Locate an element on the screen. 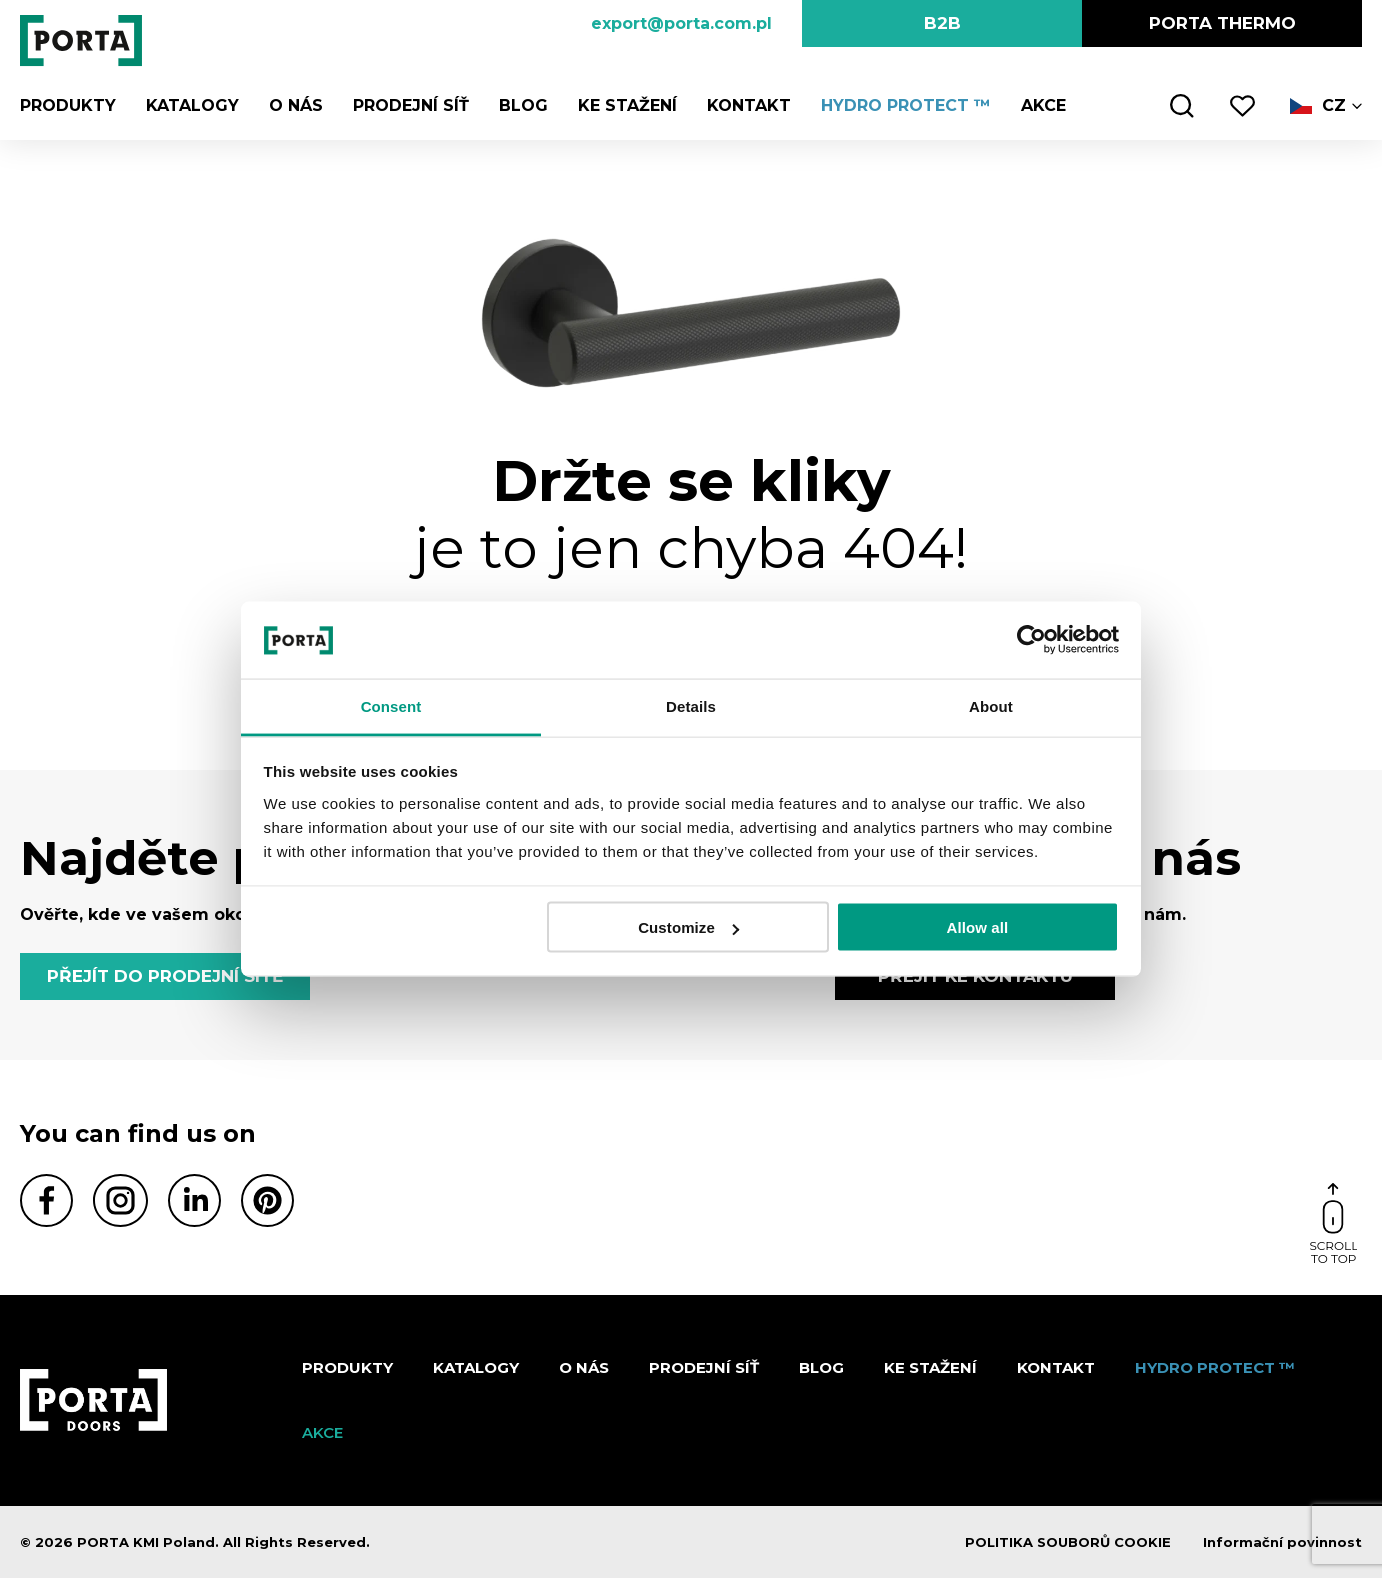  Customize is located at coordinates (688, 927).